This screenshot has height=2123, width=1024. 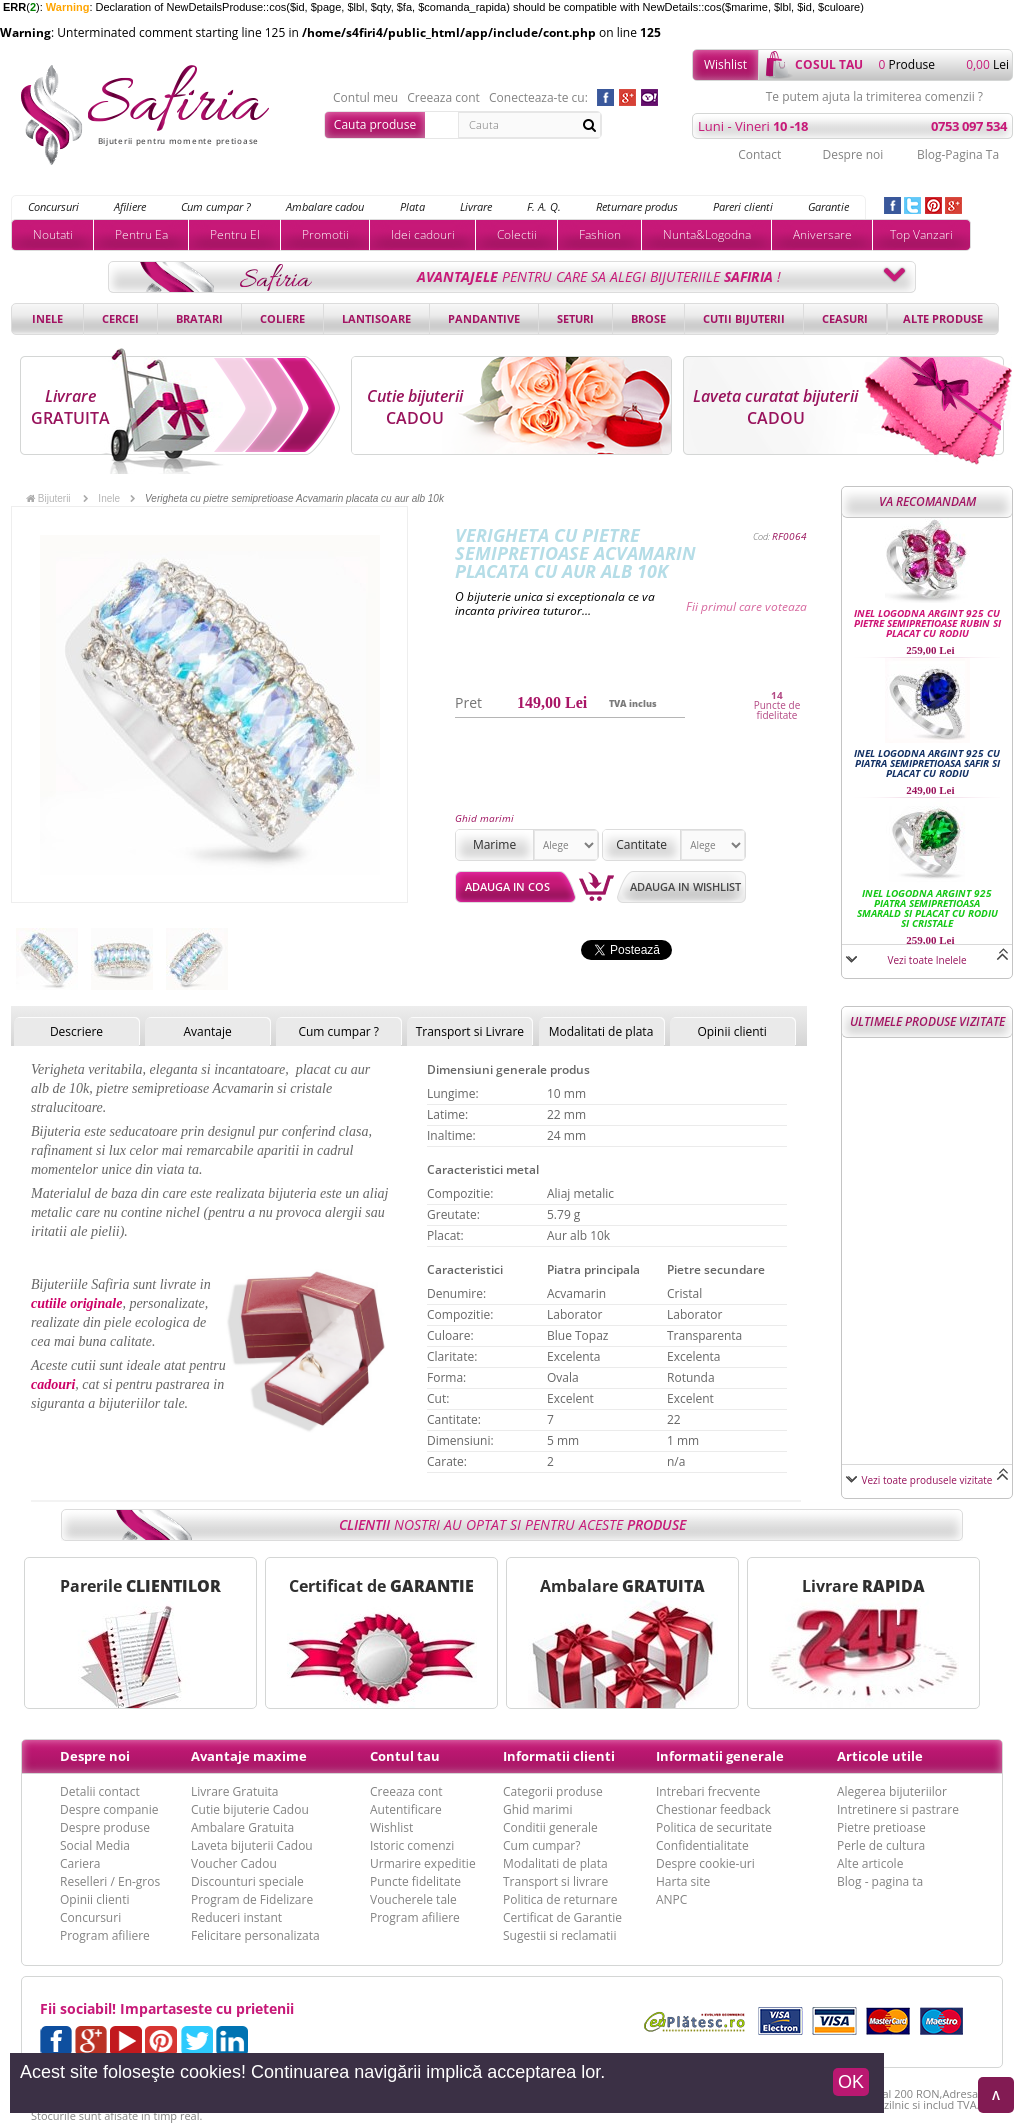 I want to click on Pandantive, so click(x=484, y=318).